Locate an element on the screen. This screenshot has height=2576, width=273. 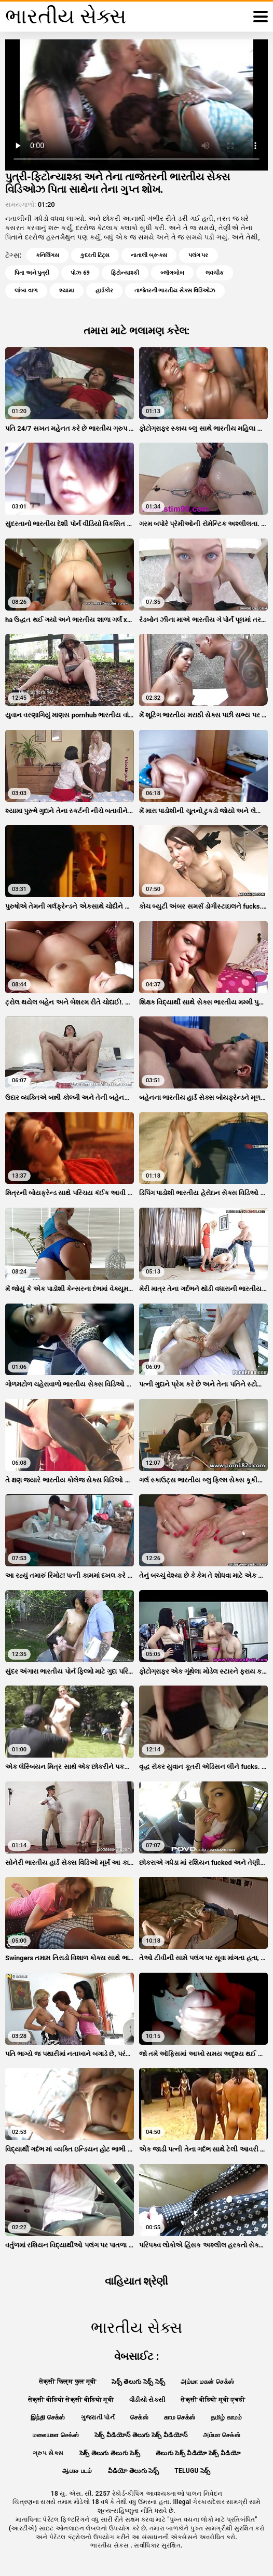
વીડીયો સેકસી is located at coordinates (147, 2399).